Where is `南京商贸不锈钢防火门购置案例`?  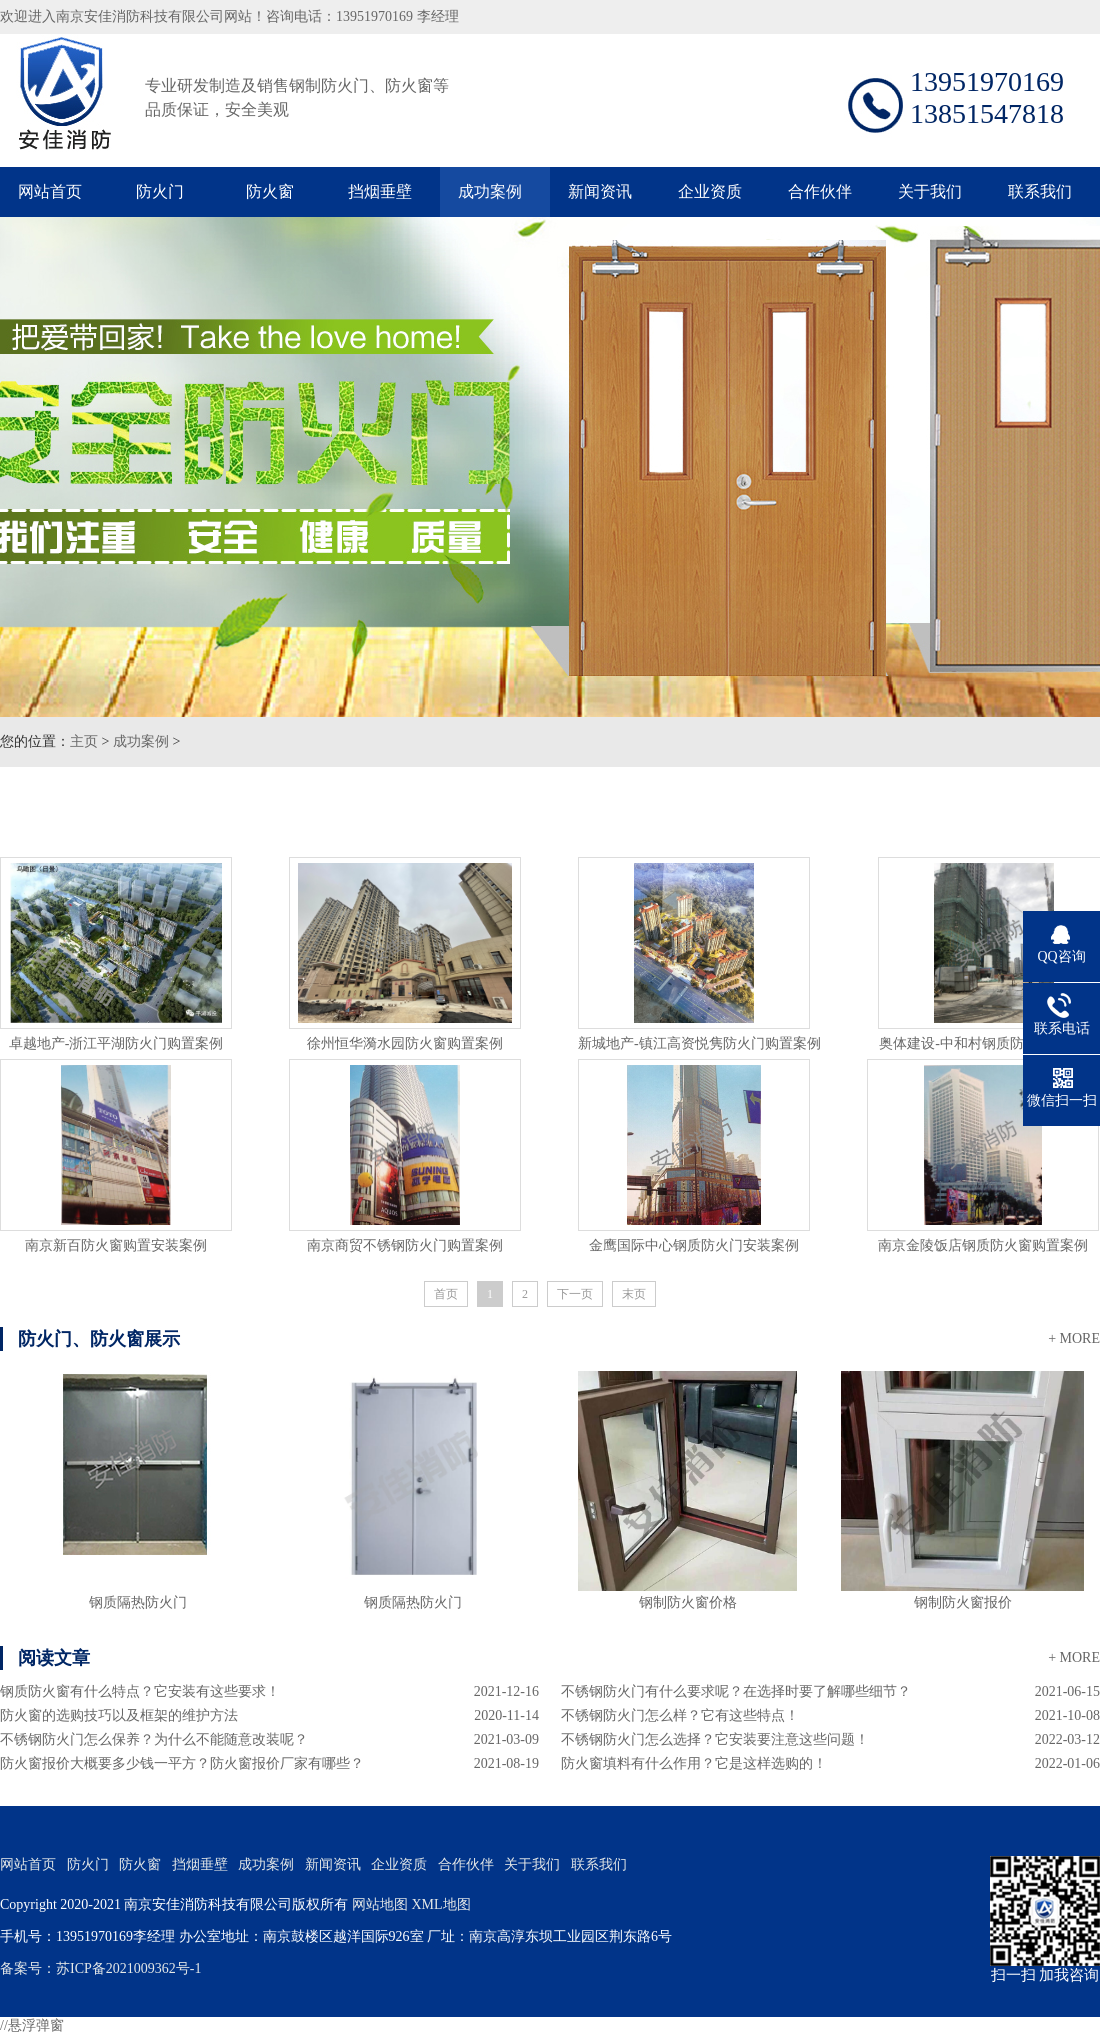
南京商贸不锈钢防火门购置案例 is located at coordinates (405, 1245).